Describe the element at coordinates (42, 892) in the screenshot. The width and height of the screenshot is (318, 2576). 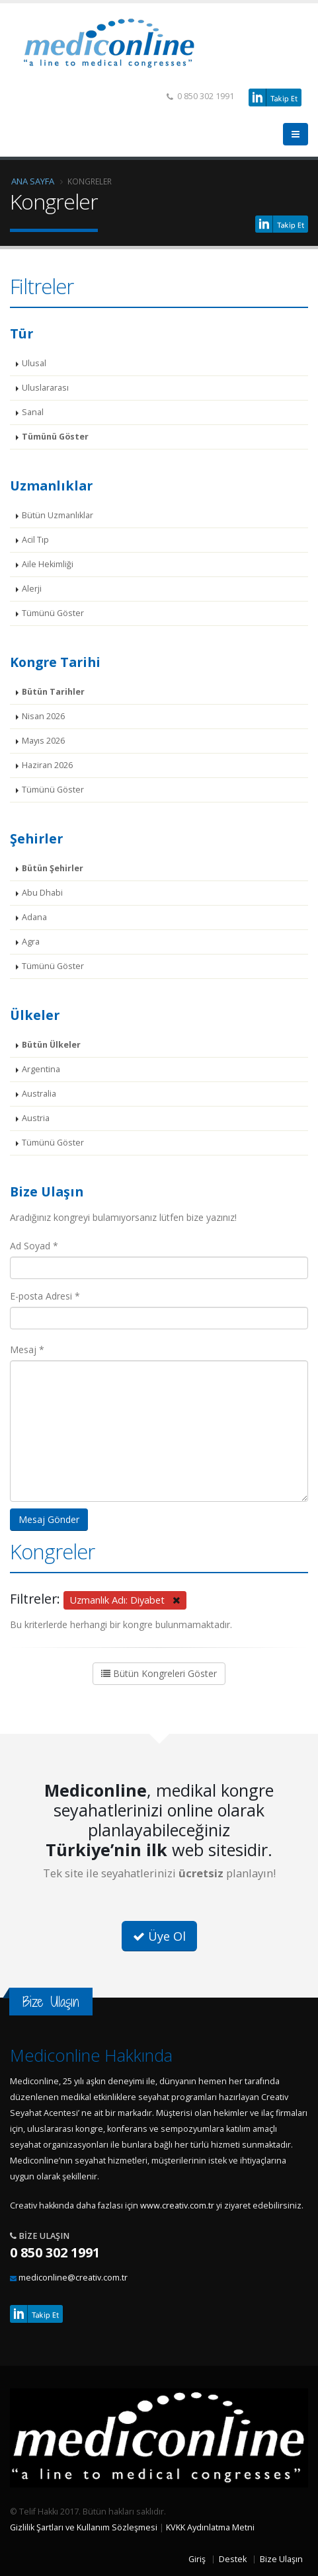
I see `Abu Dhabi` at that location.